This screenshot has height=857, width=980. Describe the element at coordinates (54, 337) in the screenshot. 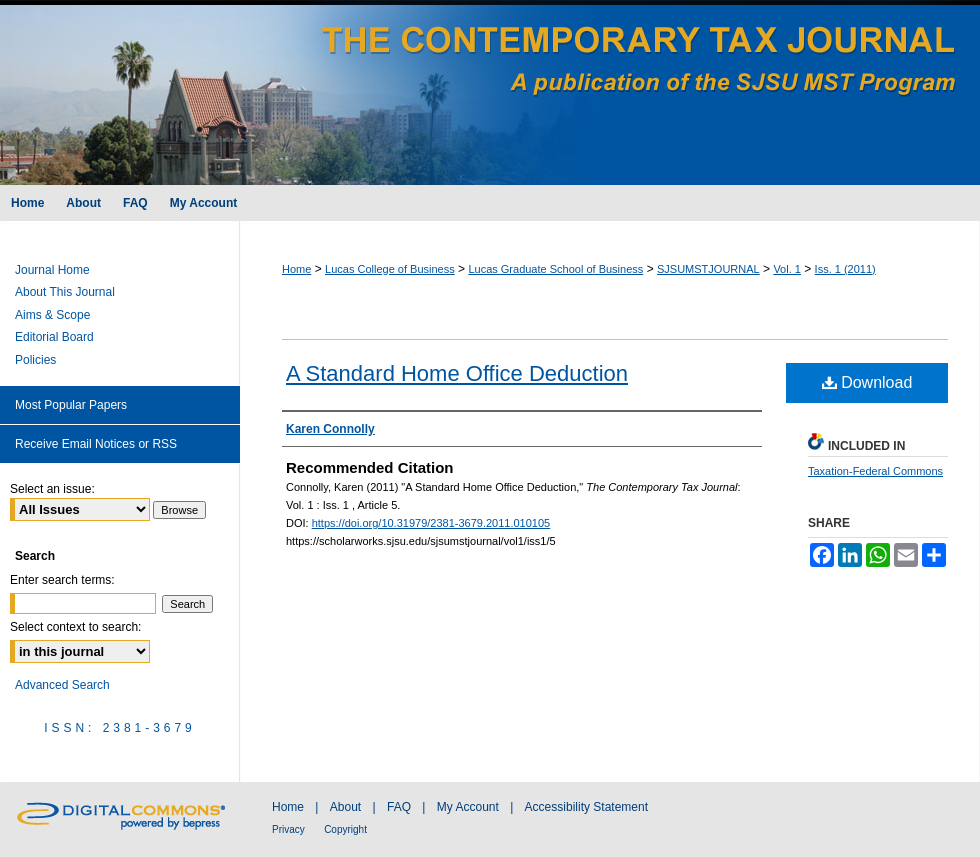

I see `Editorial Board` at that location.